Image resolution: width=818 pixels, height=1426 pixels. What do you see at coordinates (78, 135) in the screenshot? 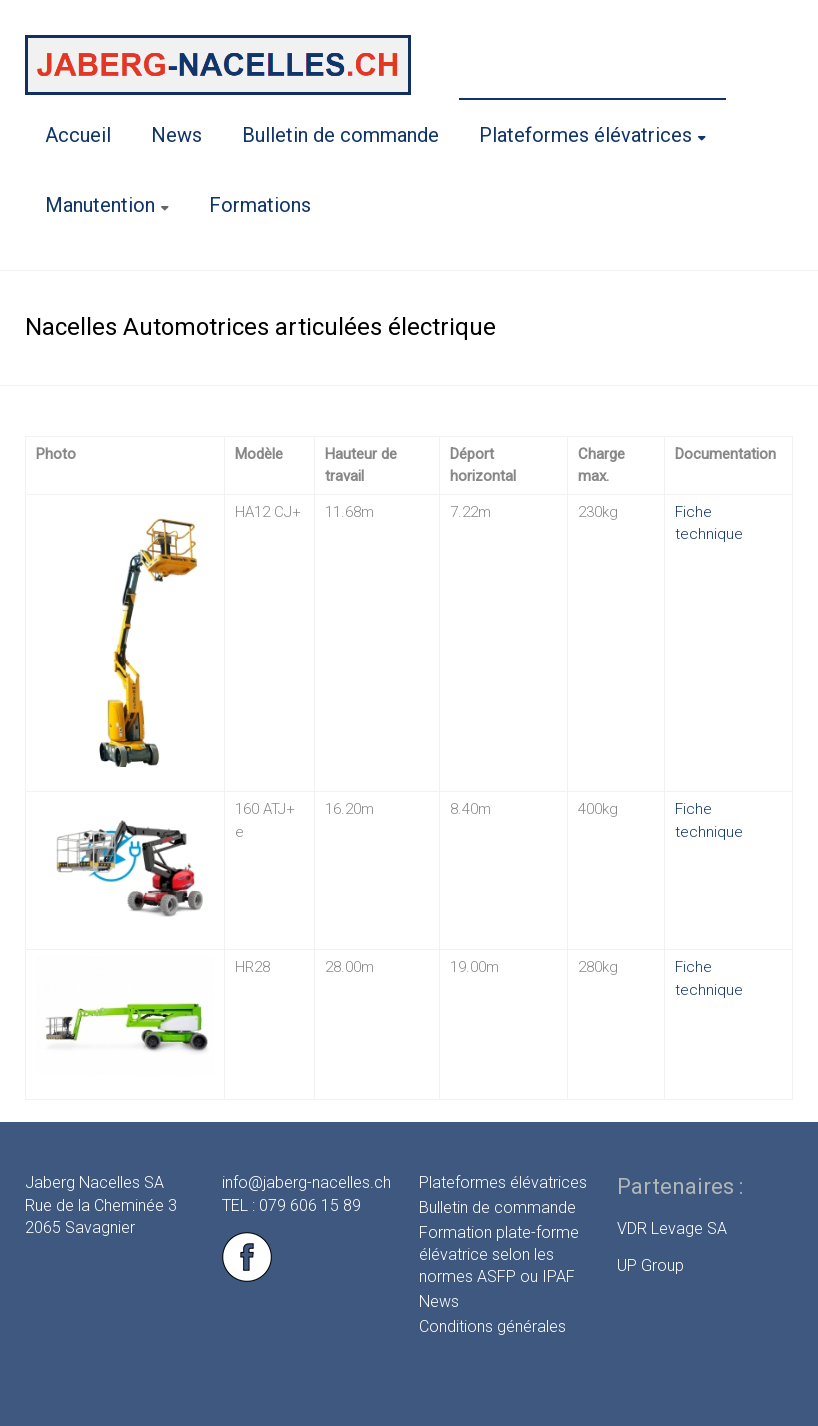
I see `Accueil` at bounding box center [78, 135].